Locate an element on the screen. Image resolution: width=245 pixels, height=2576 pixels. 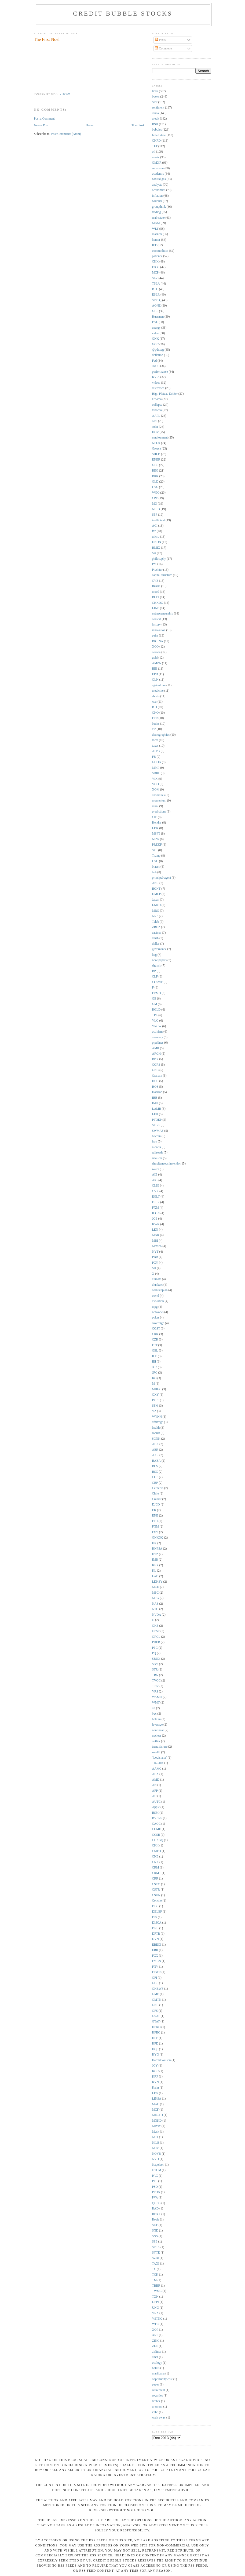
CMFO is located at coordinates (156, 1851).